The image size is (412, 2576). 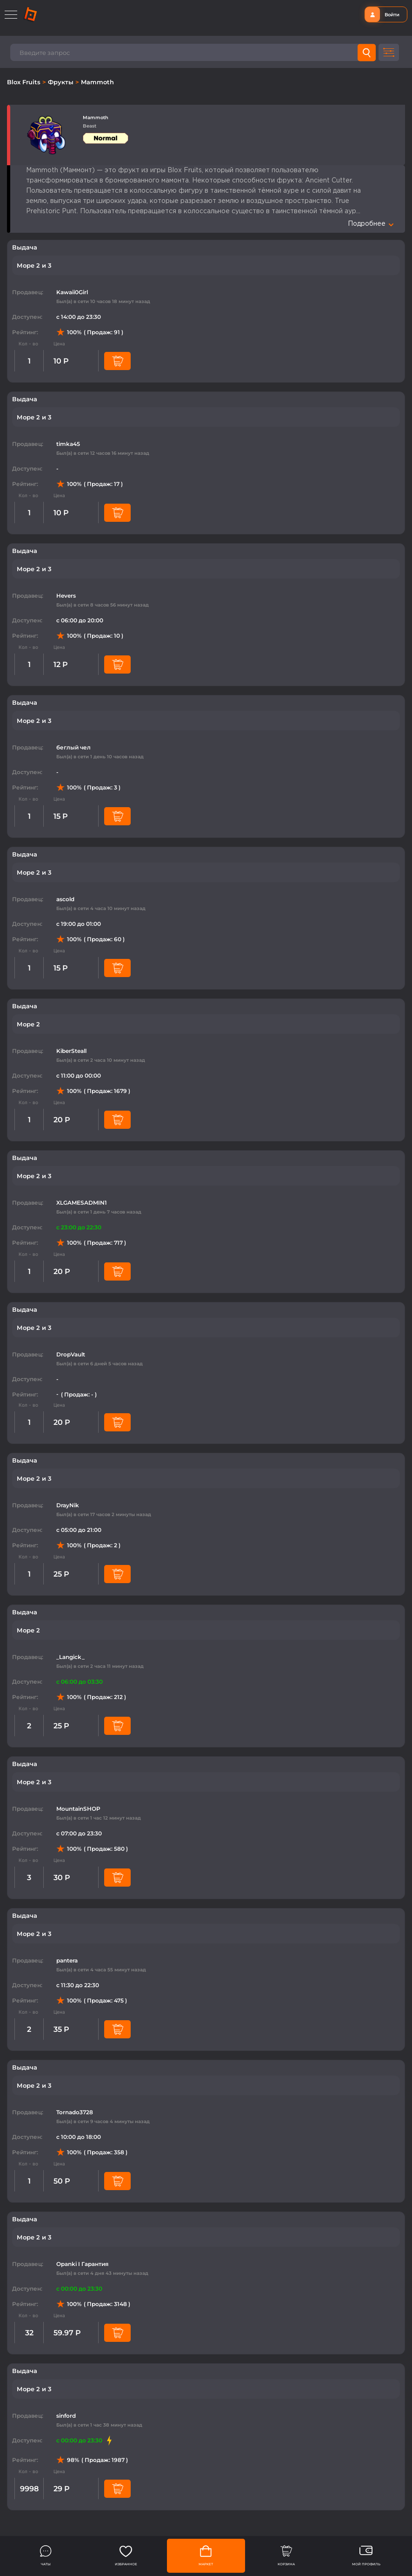 What do you see at coordinates (67, 1505) in the screenshot?
I see `DrayNik` at bounding box center [67, 1505].